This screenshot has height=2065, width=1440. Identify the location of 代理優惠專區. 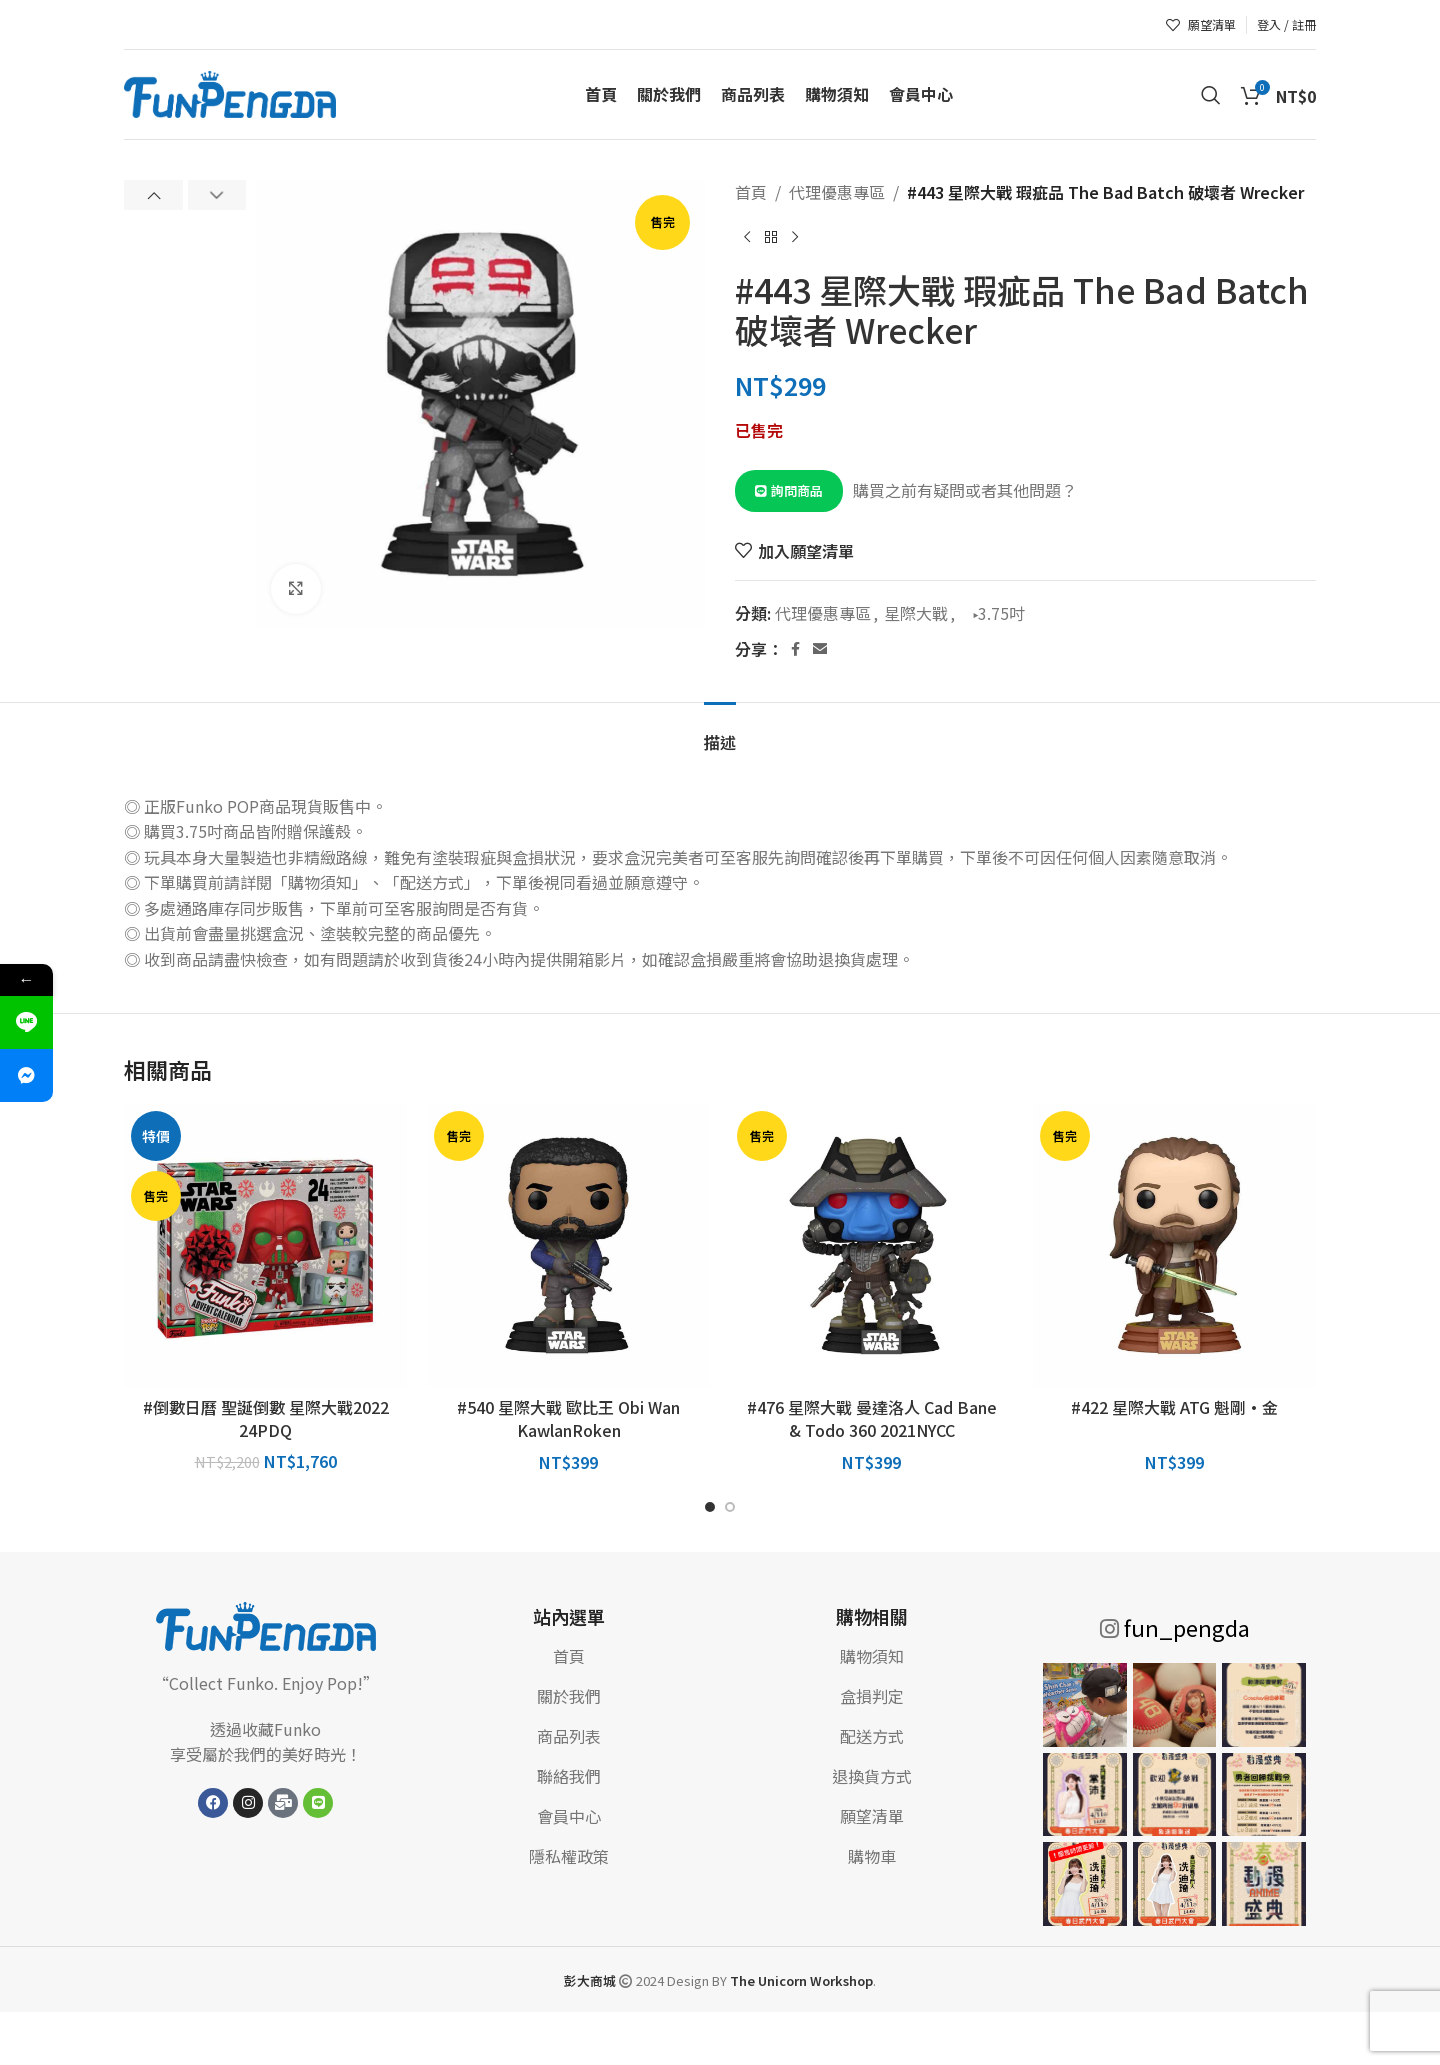
(837, 192).